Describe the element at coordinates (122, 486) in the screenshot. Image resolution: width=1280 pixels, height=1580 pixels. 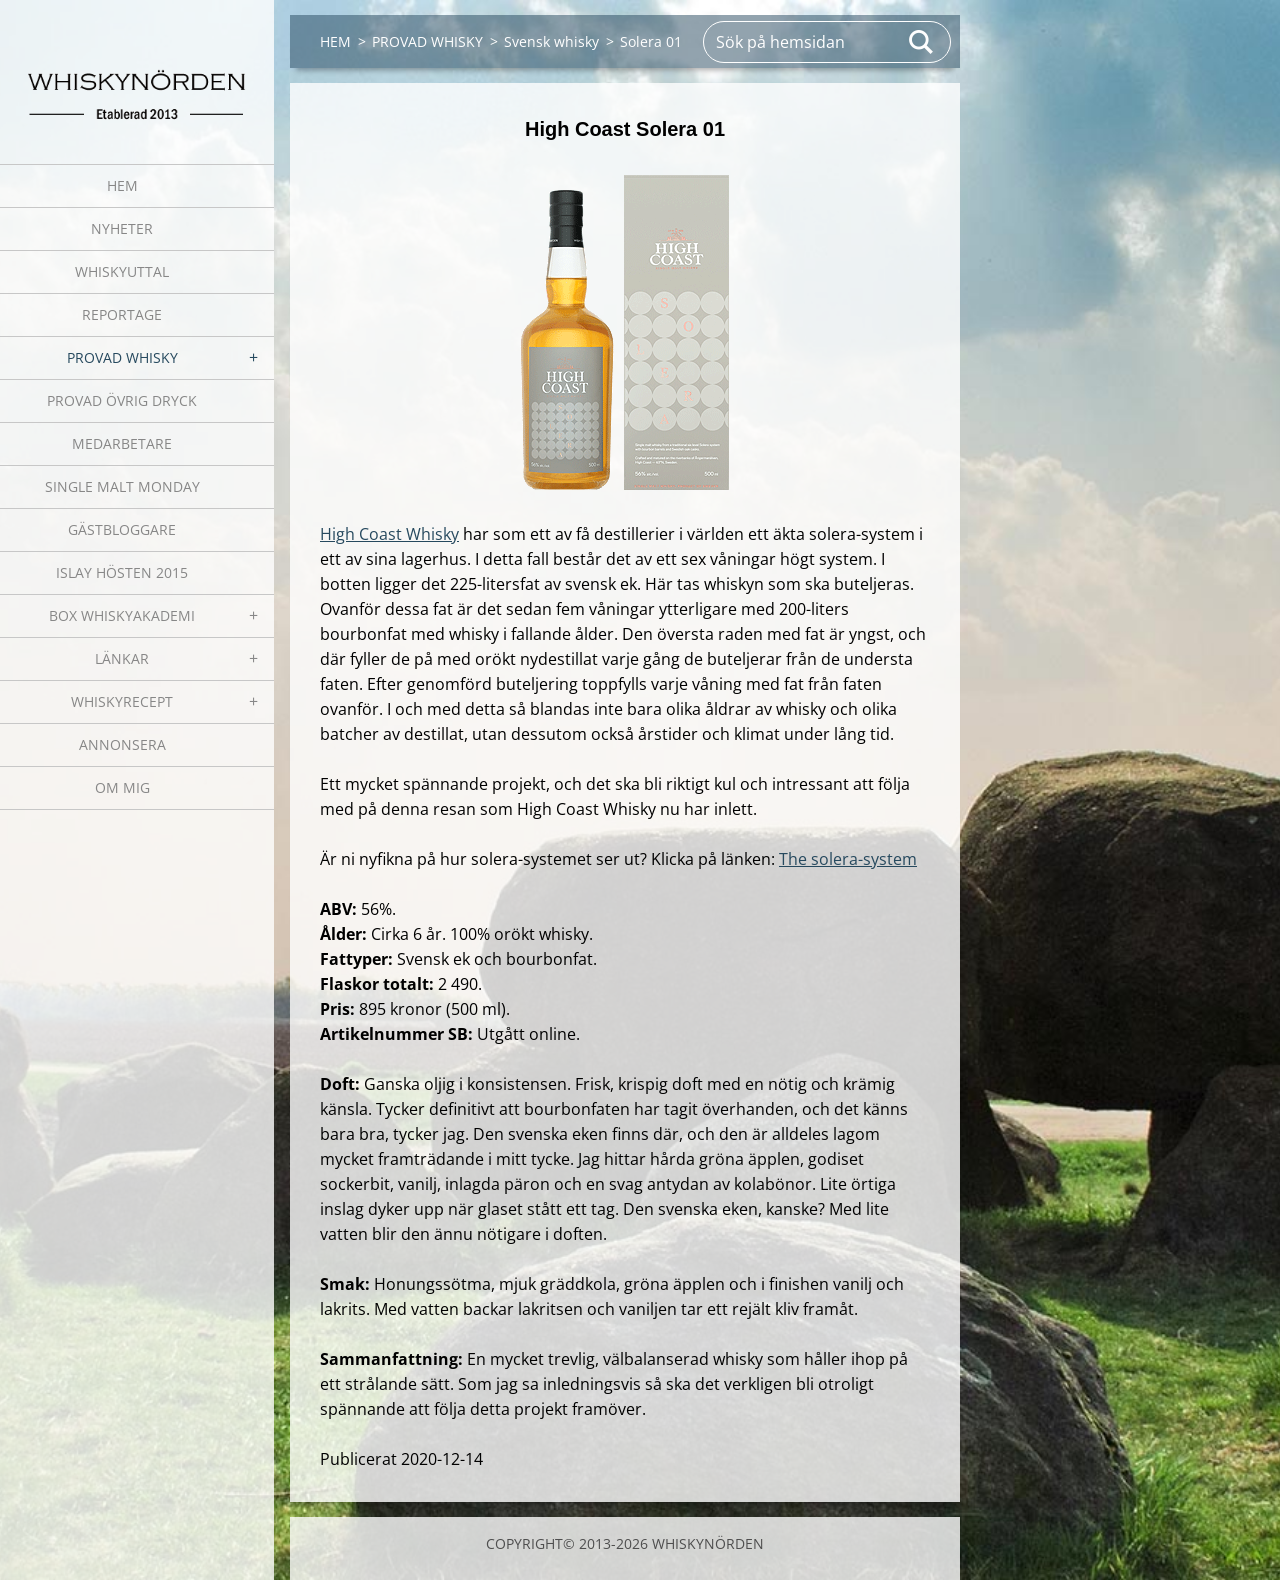
I see `SINGLE MALT MONDAY` at that location.